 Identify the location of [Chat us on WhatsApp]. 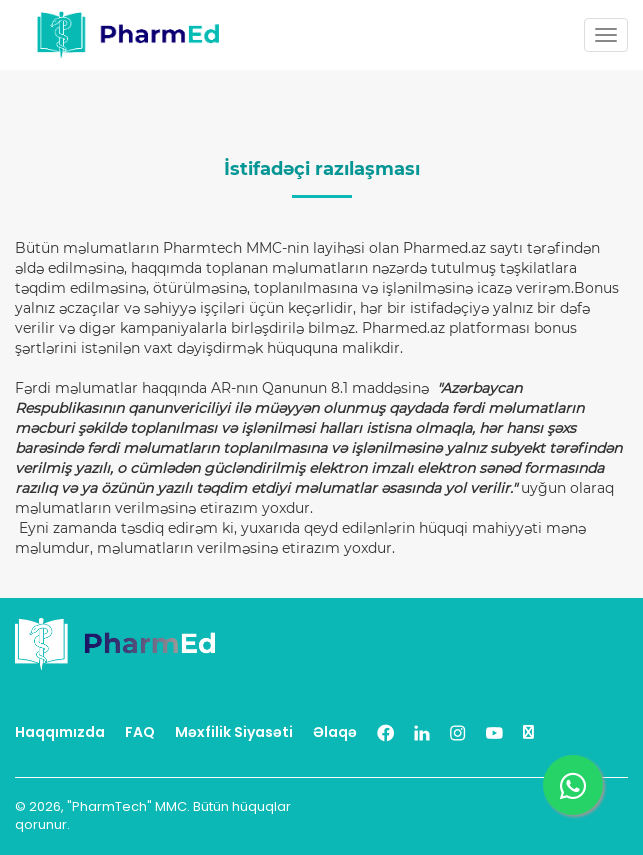
(573, 785).